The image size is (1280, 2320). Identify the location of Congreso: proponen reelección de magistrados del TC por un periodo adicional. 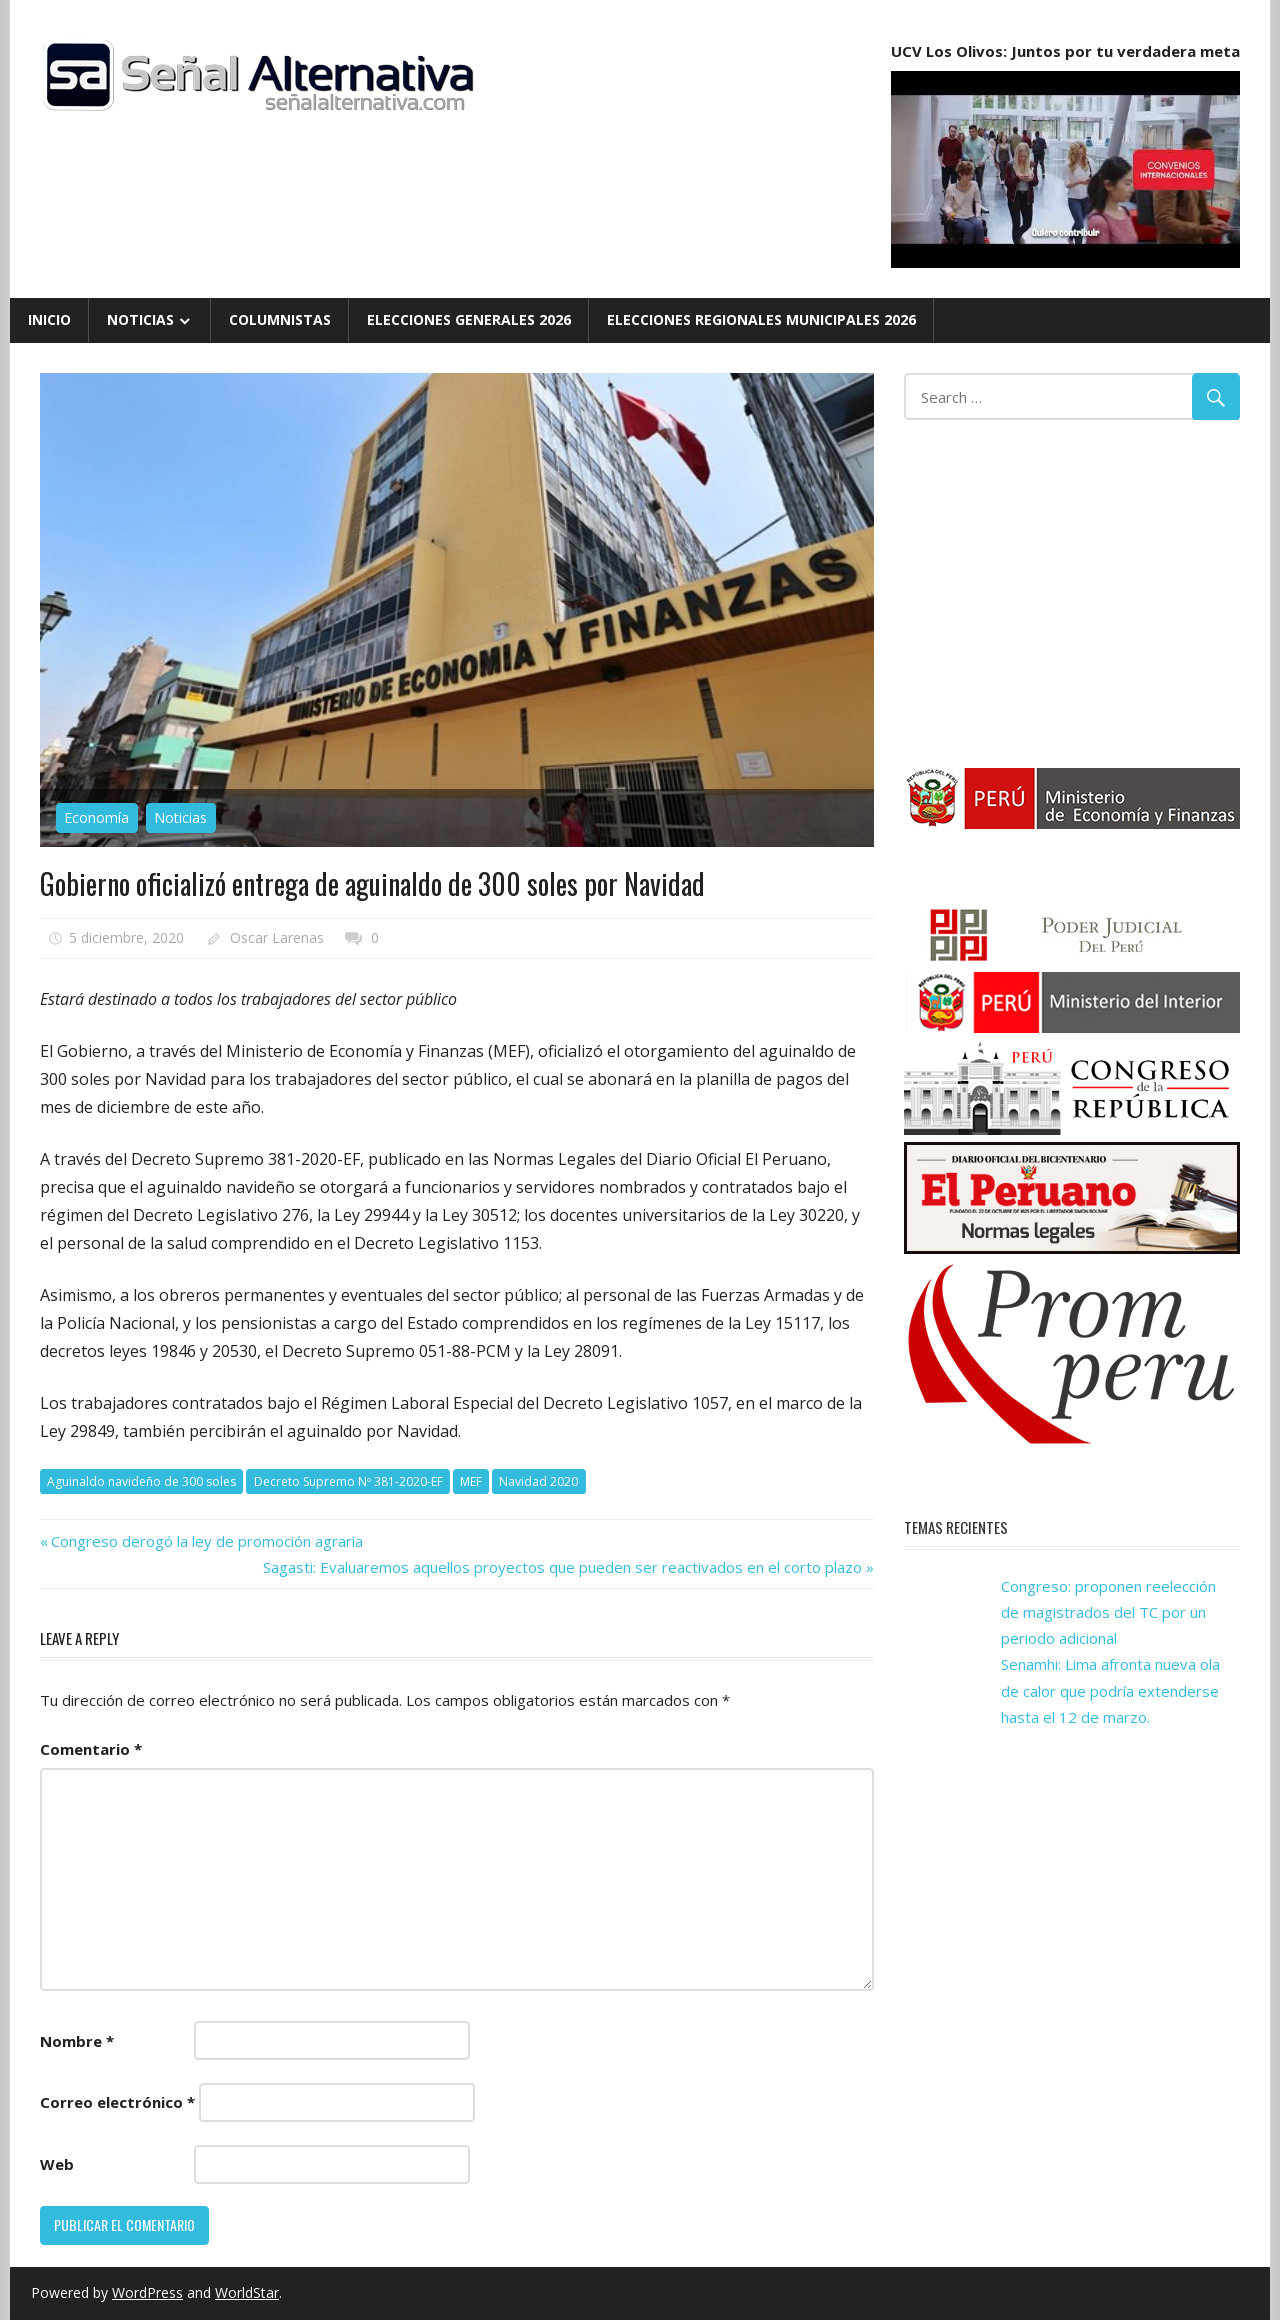
(1108, 1612).